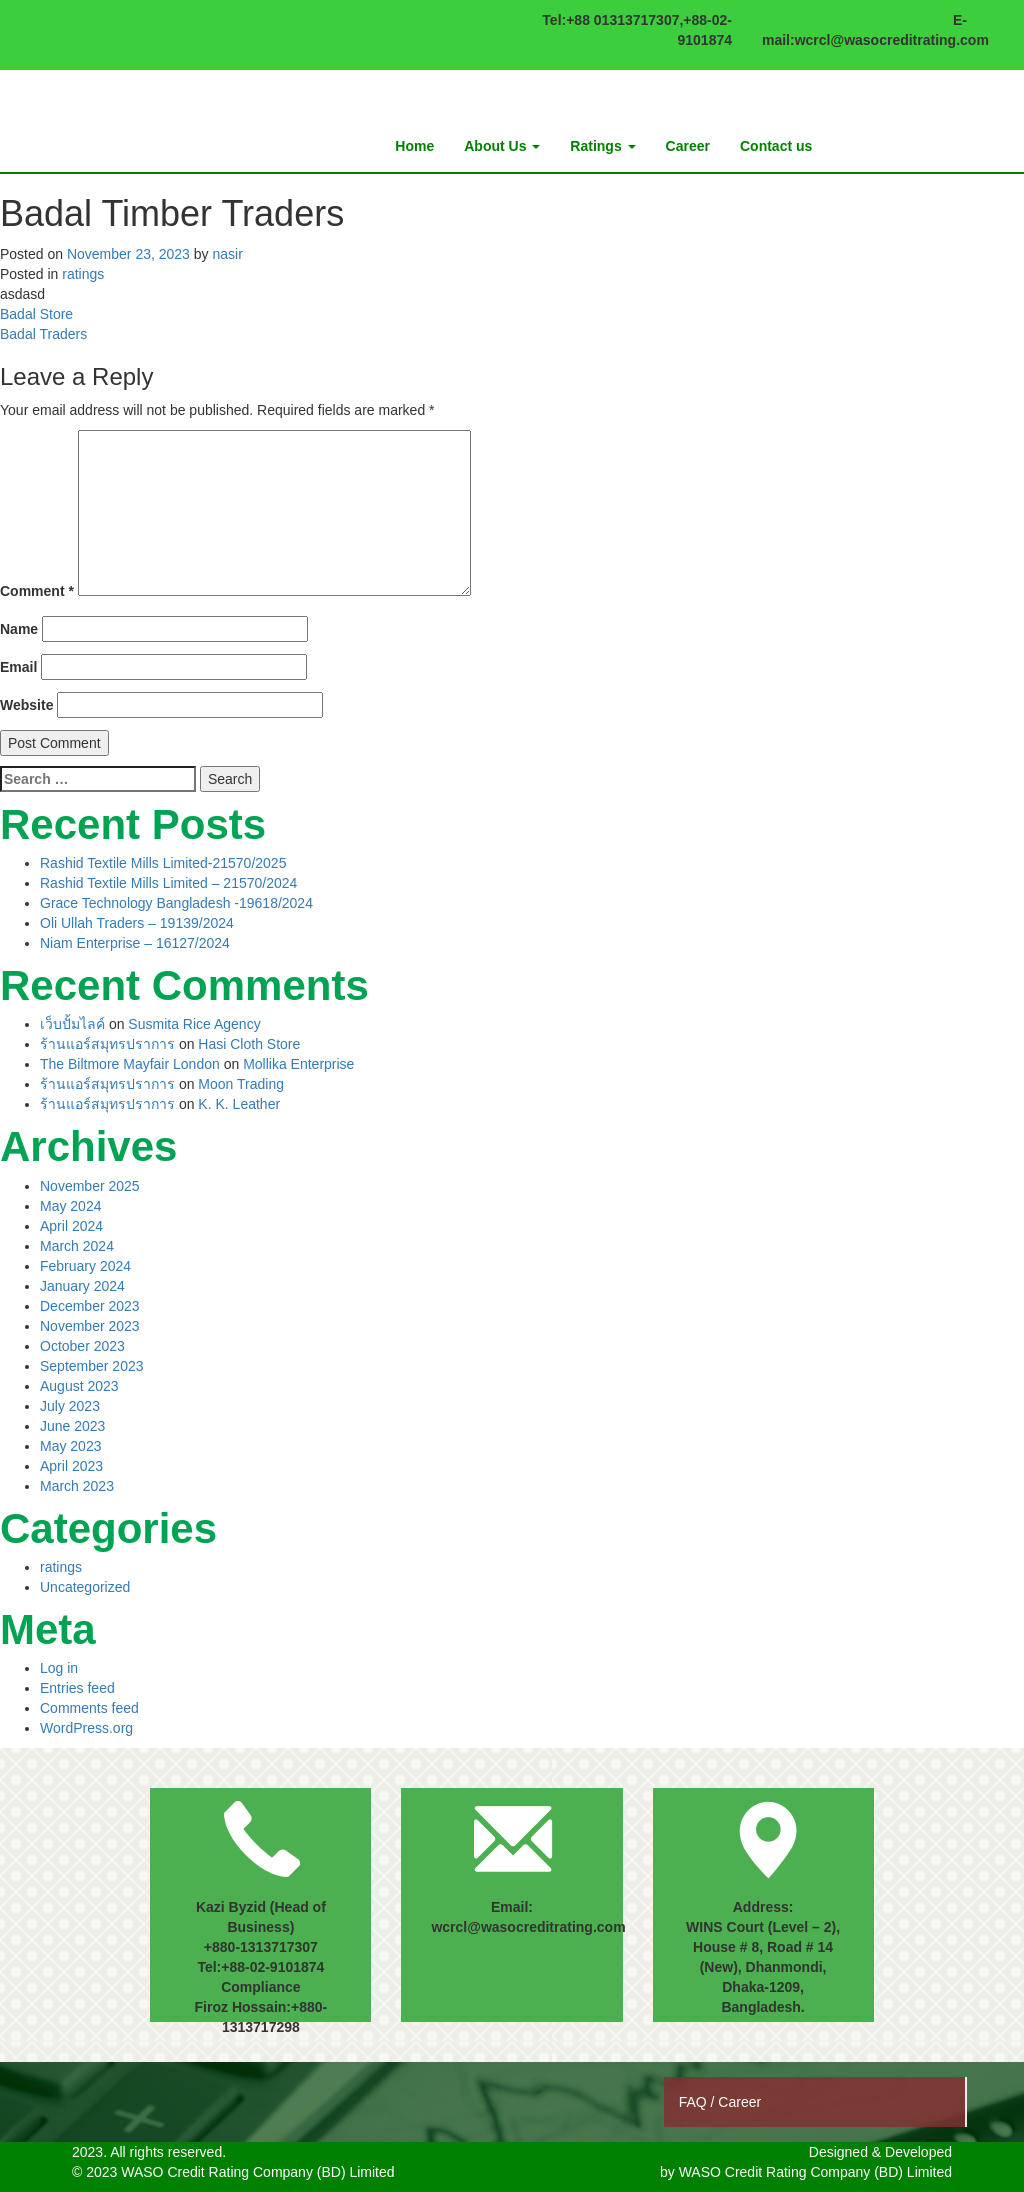 This screenshot has height=2192, width=1024. What do you see at coordinates (135, 943) in the screenshot?
I see `Niam Enterprise – 16127/2024` at bounding box center [135, 943].